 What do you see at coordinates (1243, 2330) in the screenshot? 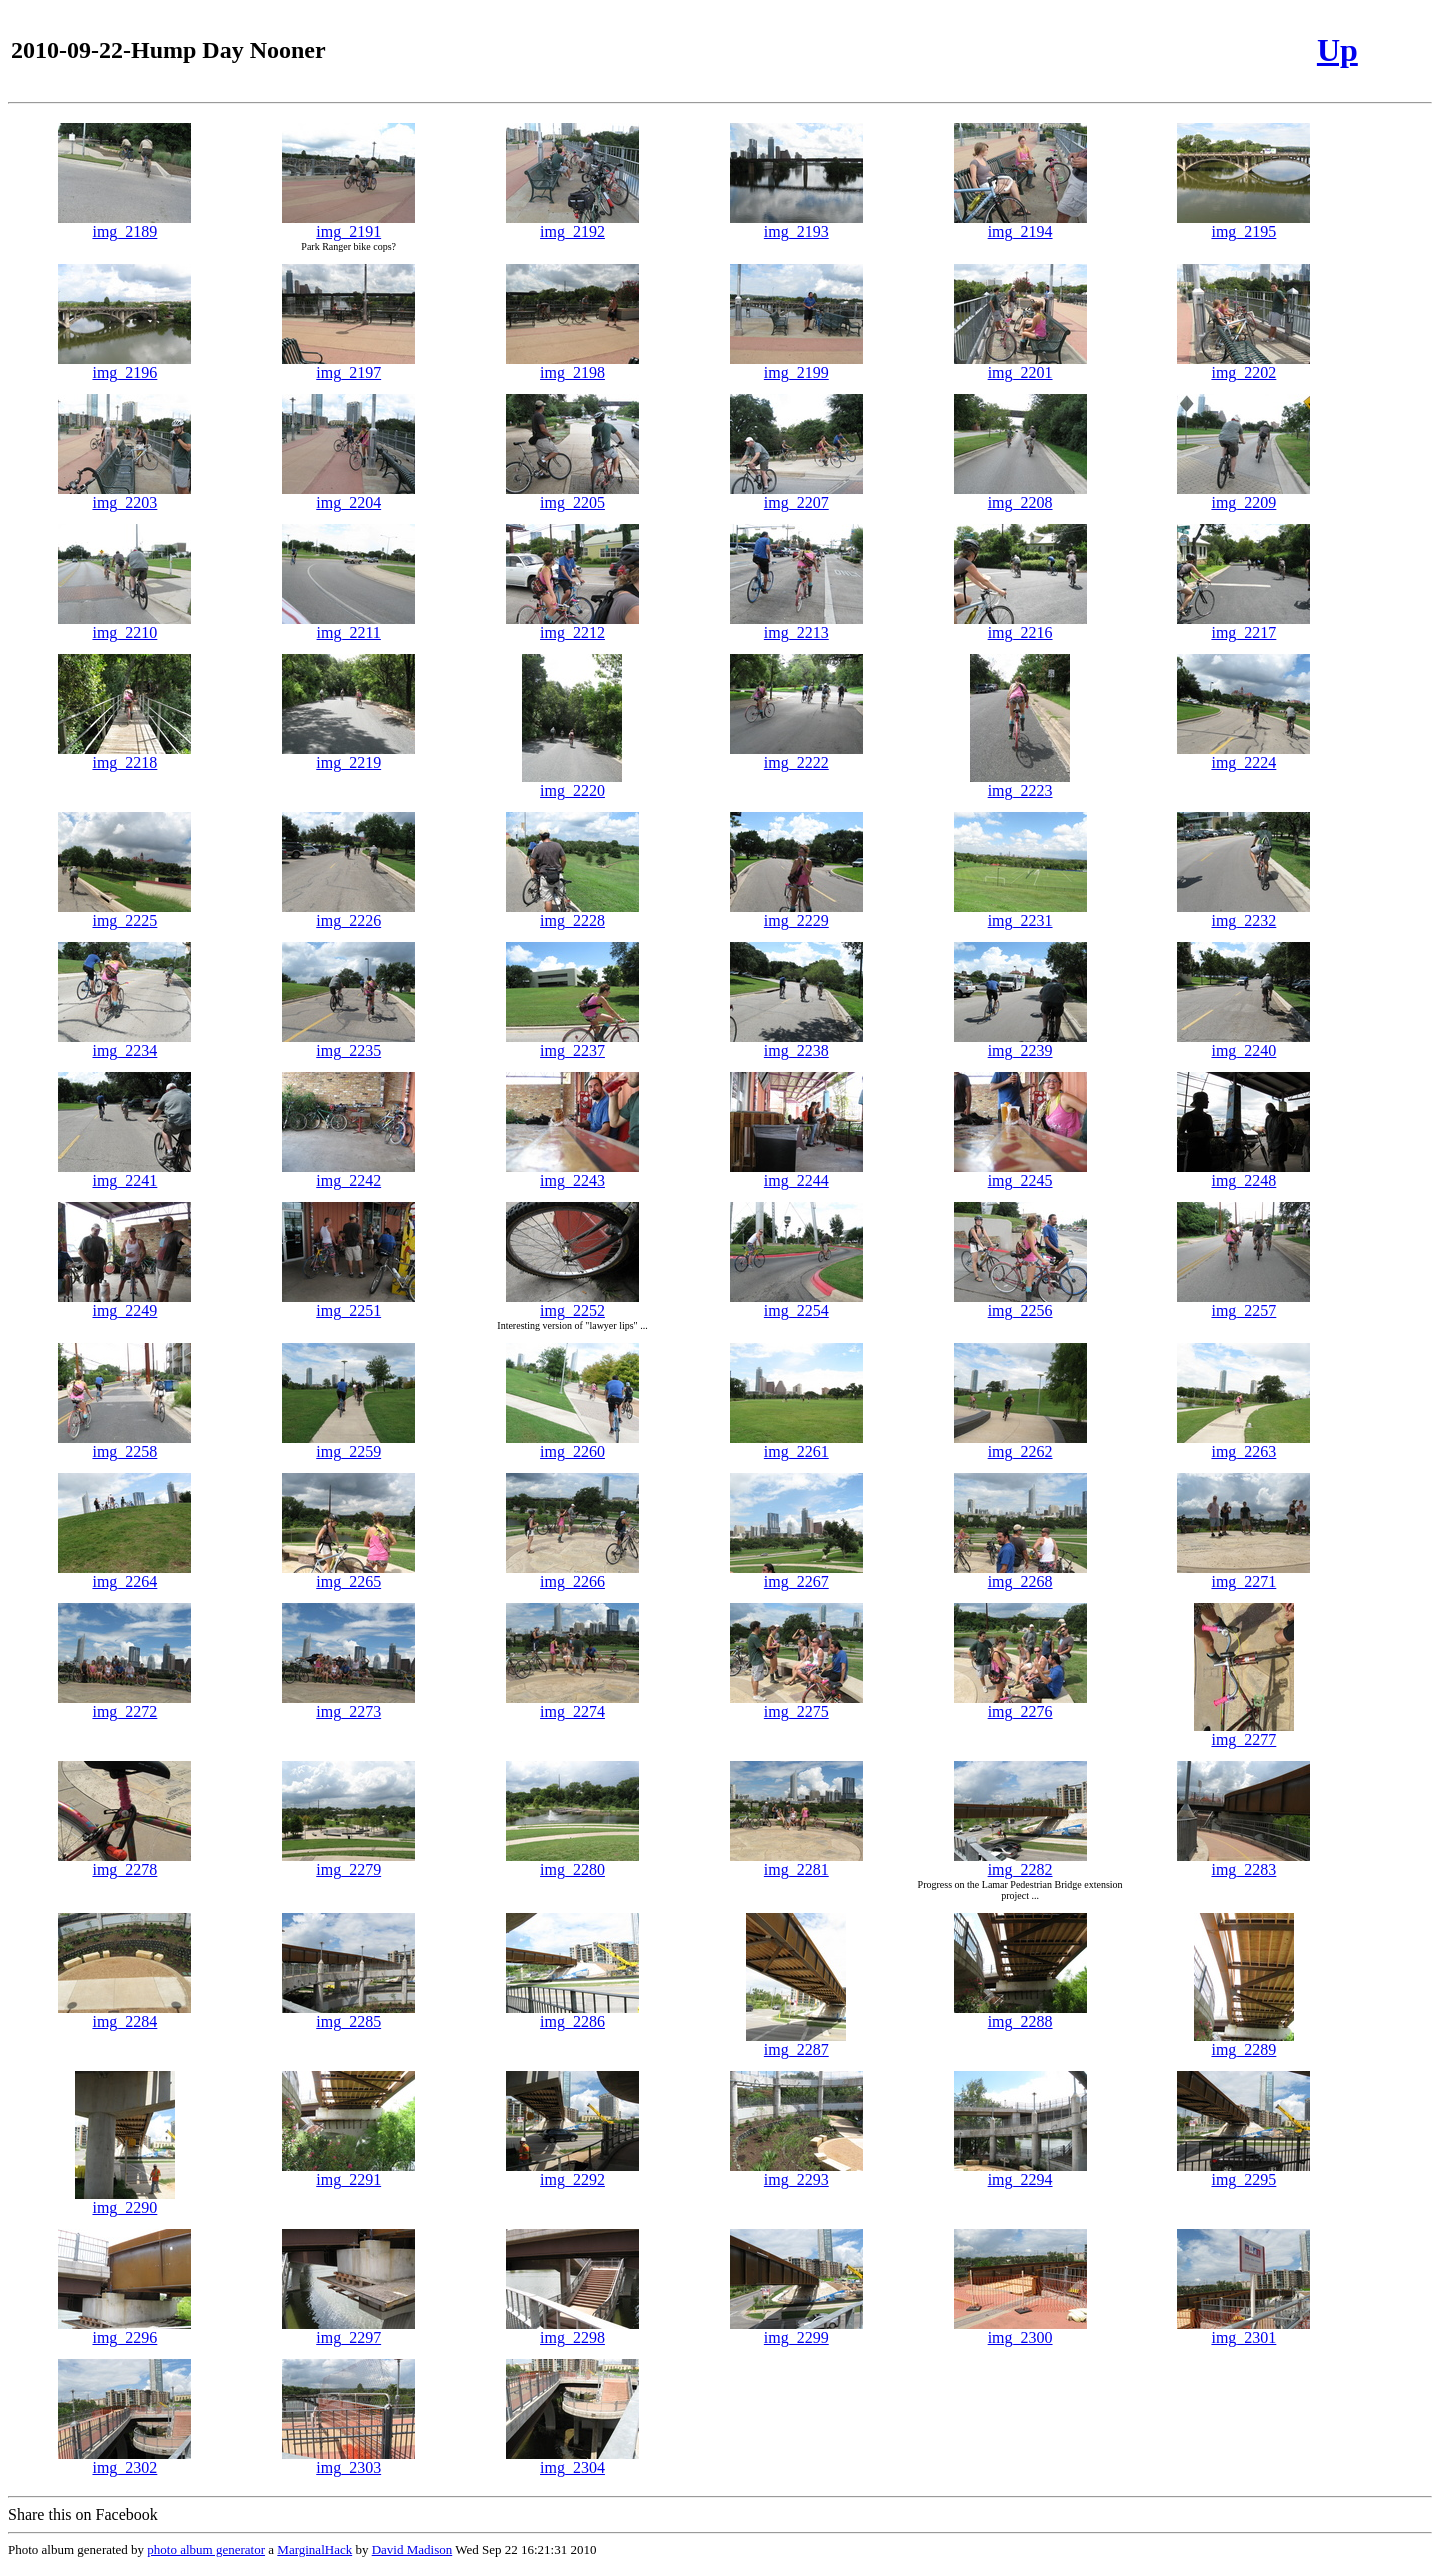
I see `img_2301` at bounding box center [1243, 2330].